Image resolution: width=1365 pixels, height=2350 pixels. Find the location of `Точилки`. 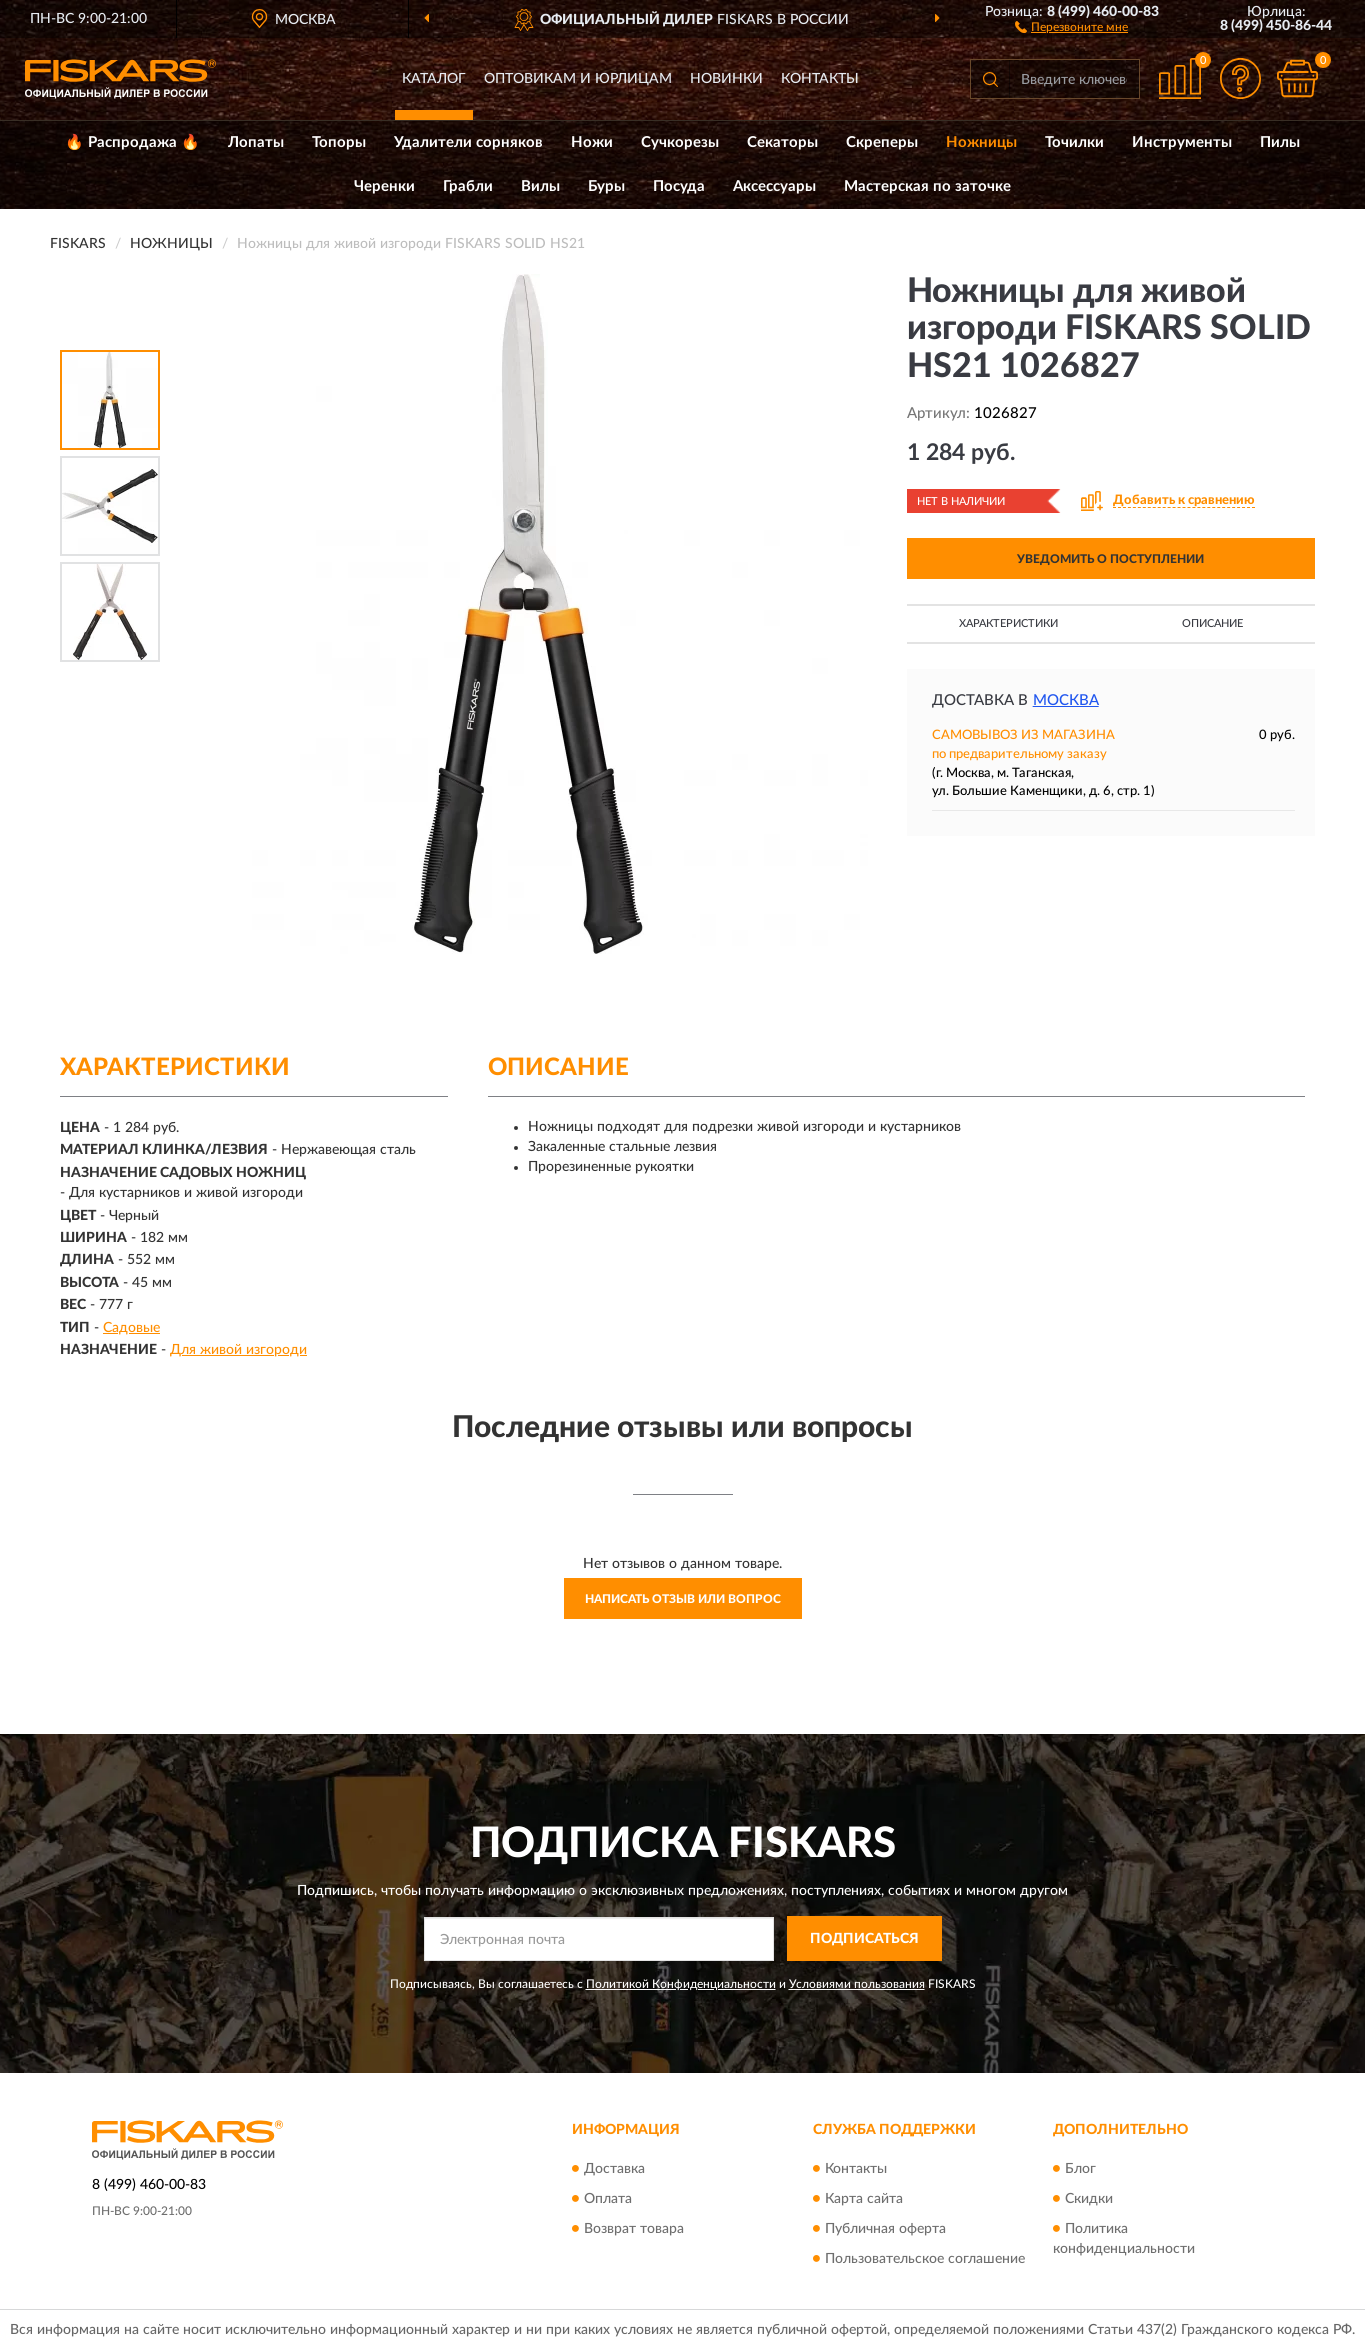

Точилки is located at coordinates (1074, 142).